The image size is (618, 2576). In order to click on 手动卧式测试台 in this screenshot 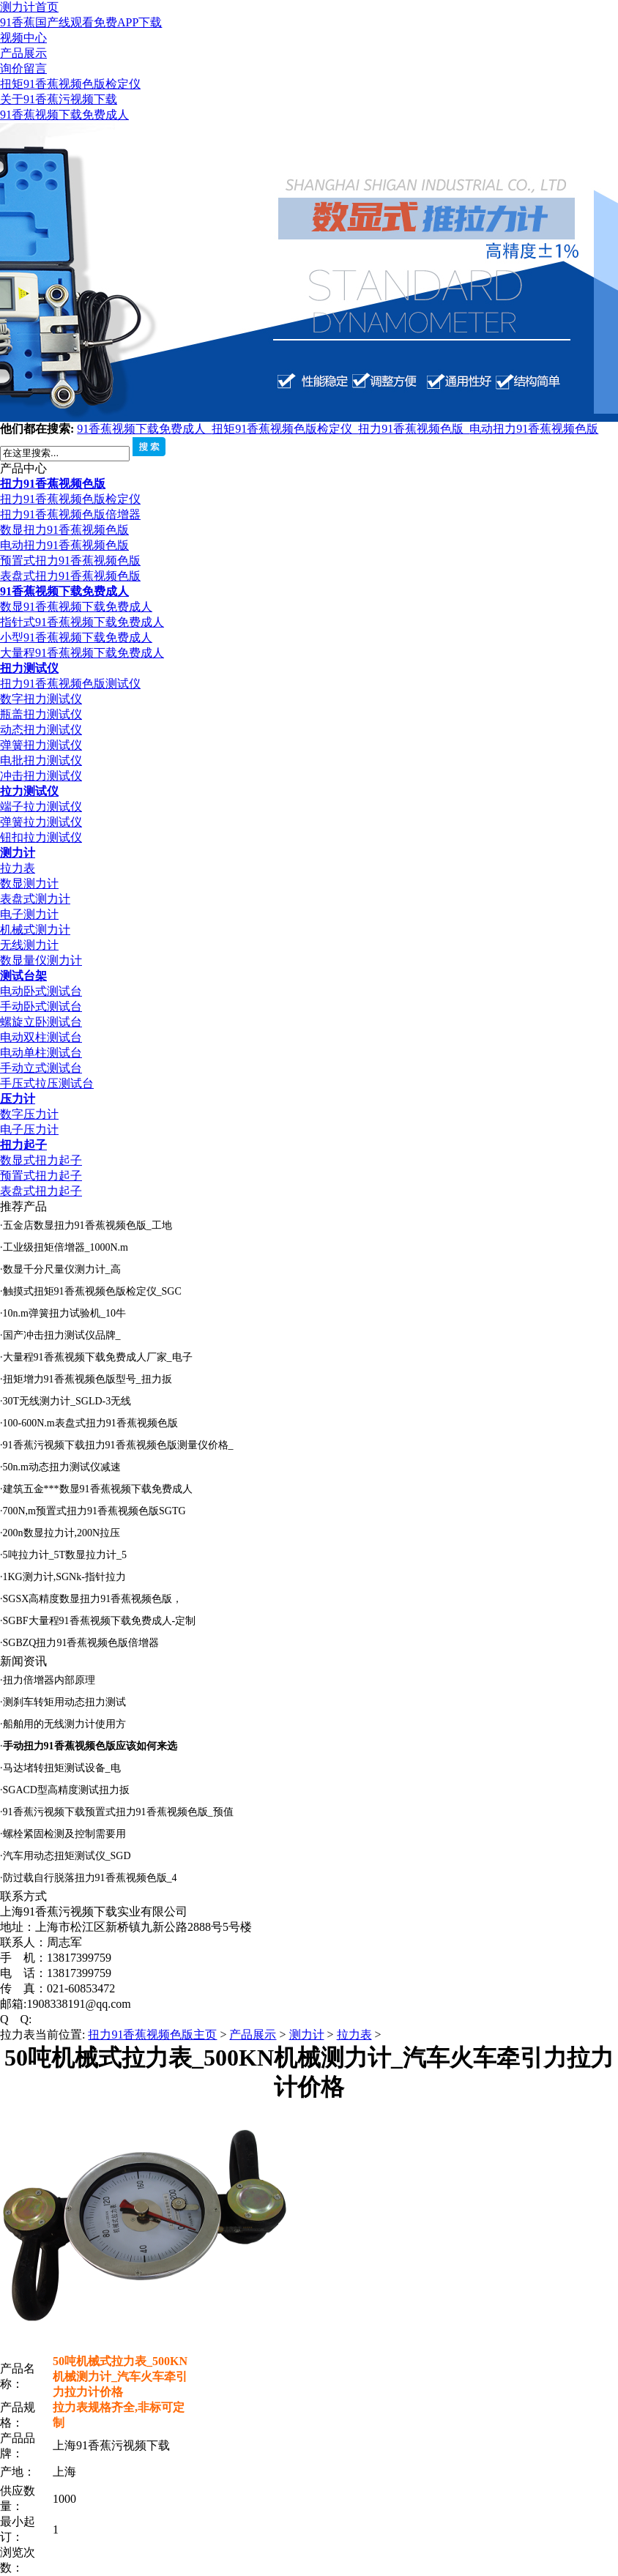, I will do `click(41, 1006)`.